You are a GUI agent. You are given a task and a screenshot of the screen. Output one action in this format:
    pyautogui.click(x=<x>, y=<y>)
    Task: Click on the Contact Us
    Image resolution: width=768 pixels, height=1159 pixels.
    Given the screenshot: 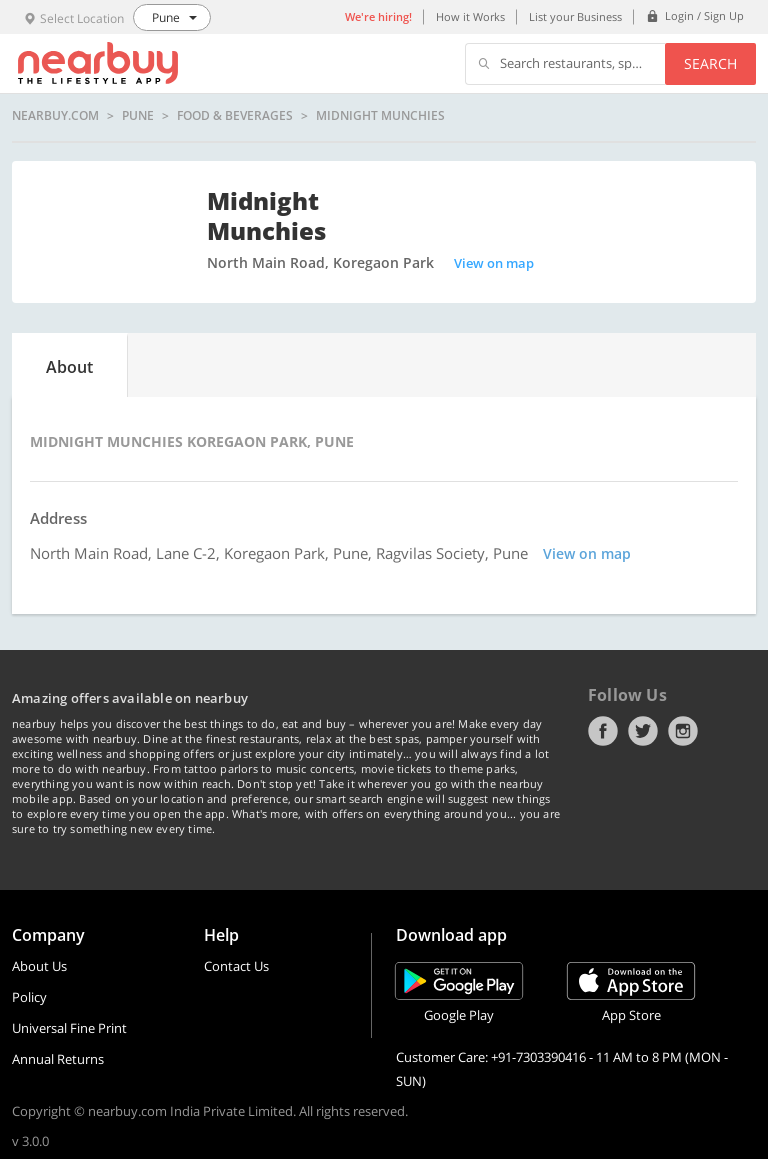 What is the action you would take?
    pyautogui.click(x=236, y=966)
    